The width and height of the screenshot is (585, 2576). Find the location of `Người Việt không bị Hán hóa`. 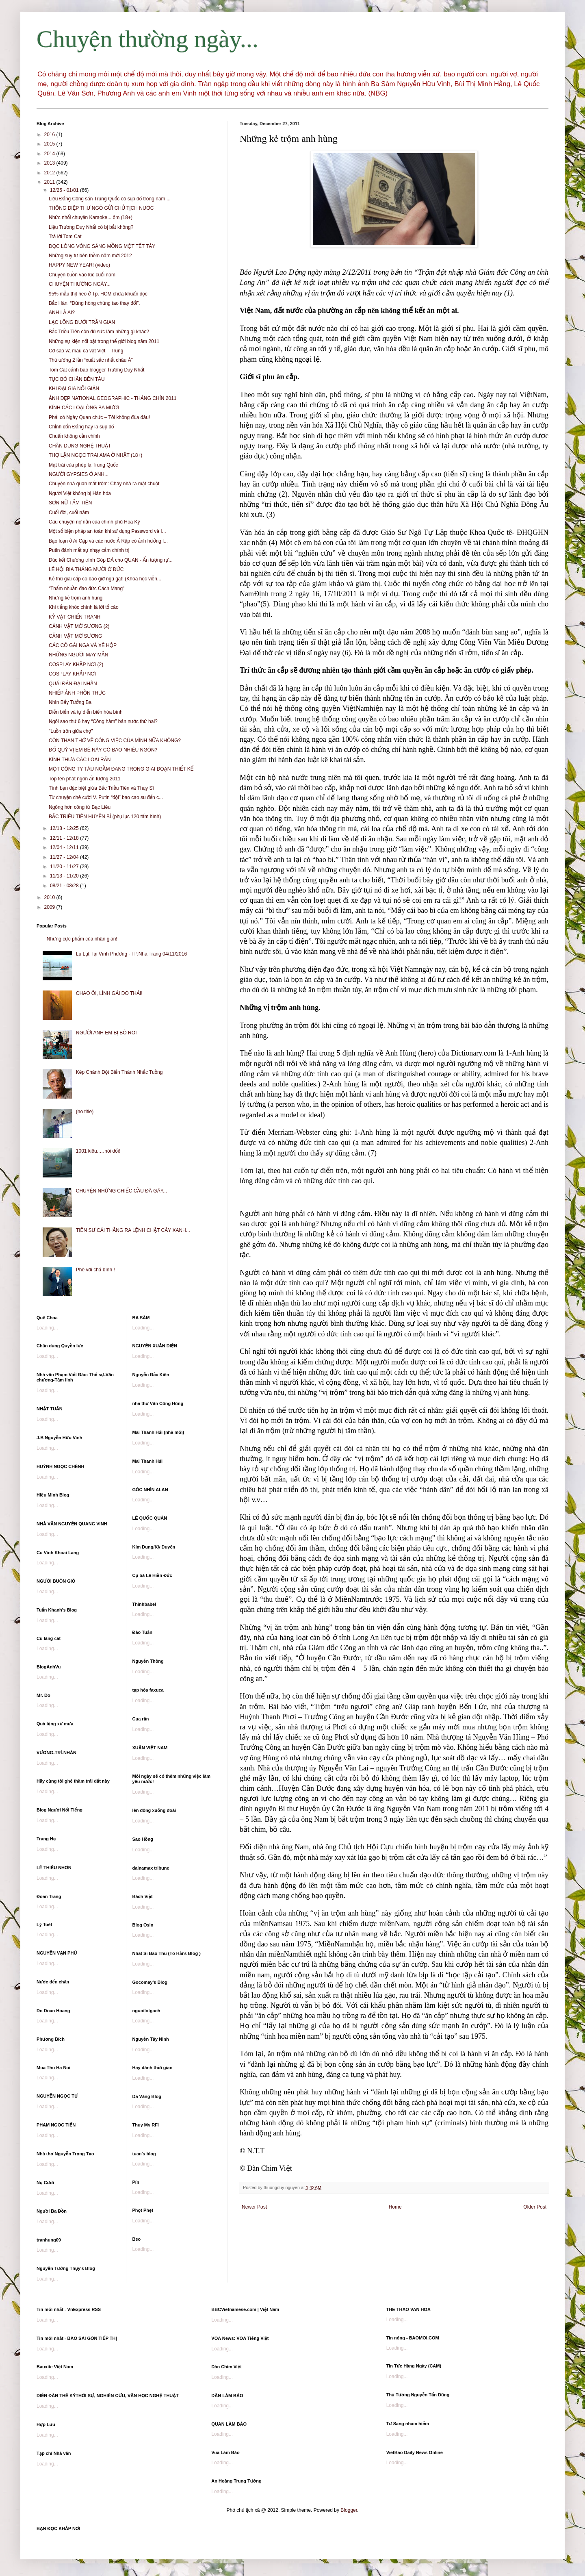

Người Việt không bị Hán hóa is located at coordinates (80, 493).